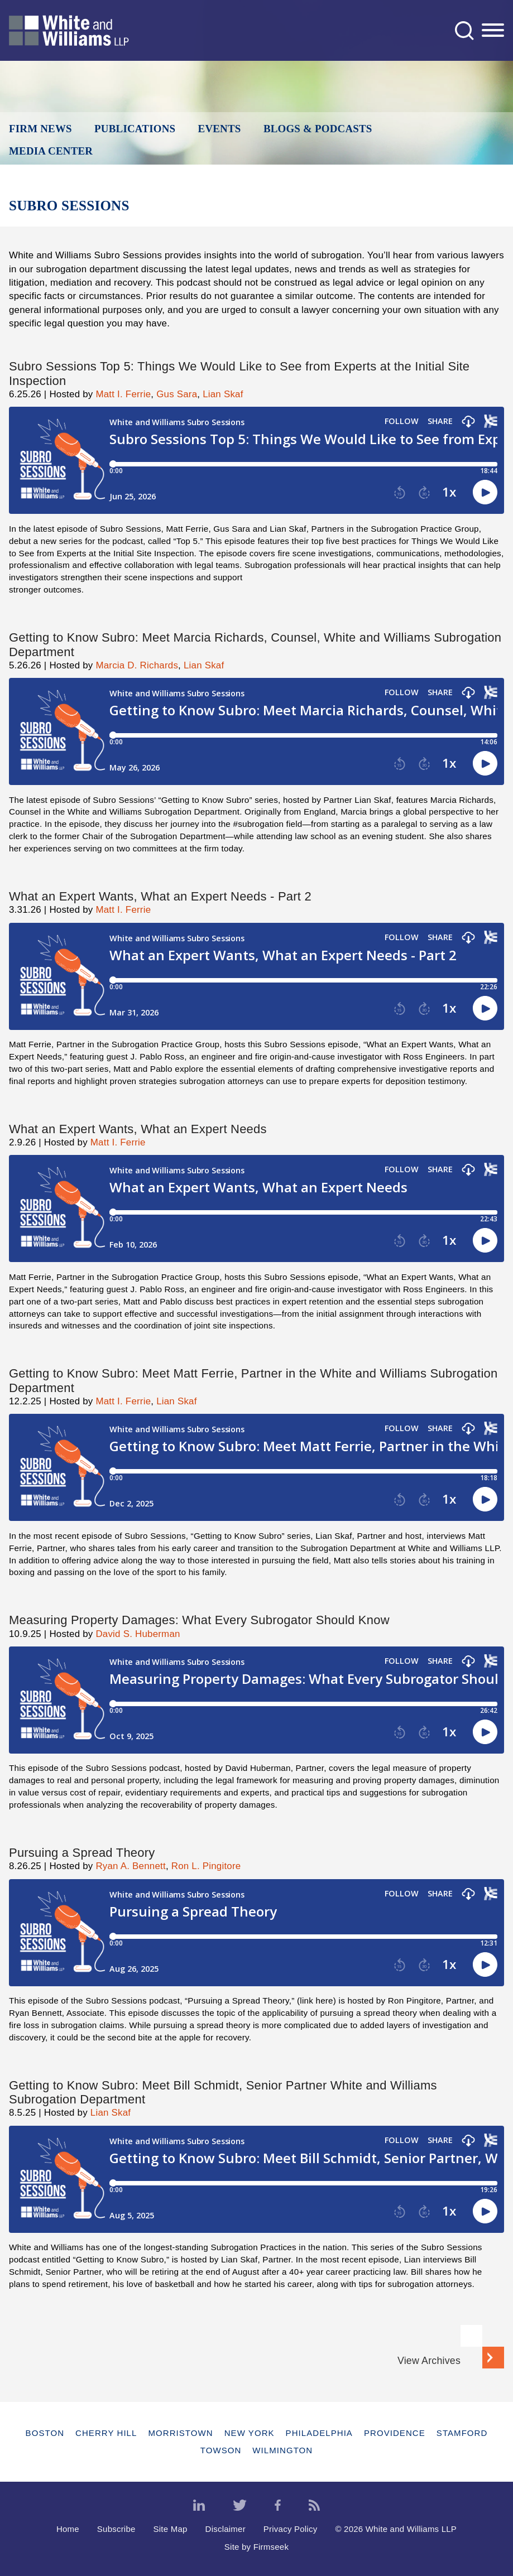  I want to click on Privacy Policy, so click(290, 2529).